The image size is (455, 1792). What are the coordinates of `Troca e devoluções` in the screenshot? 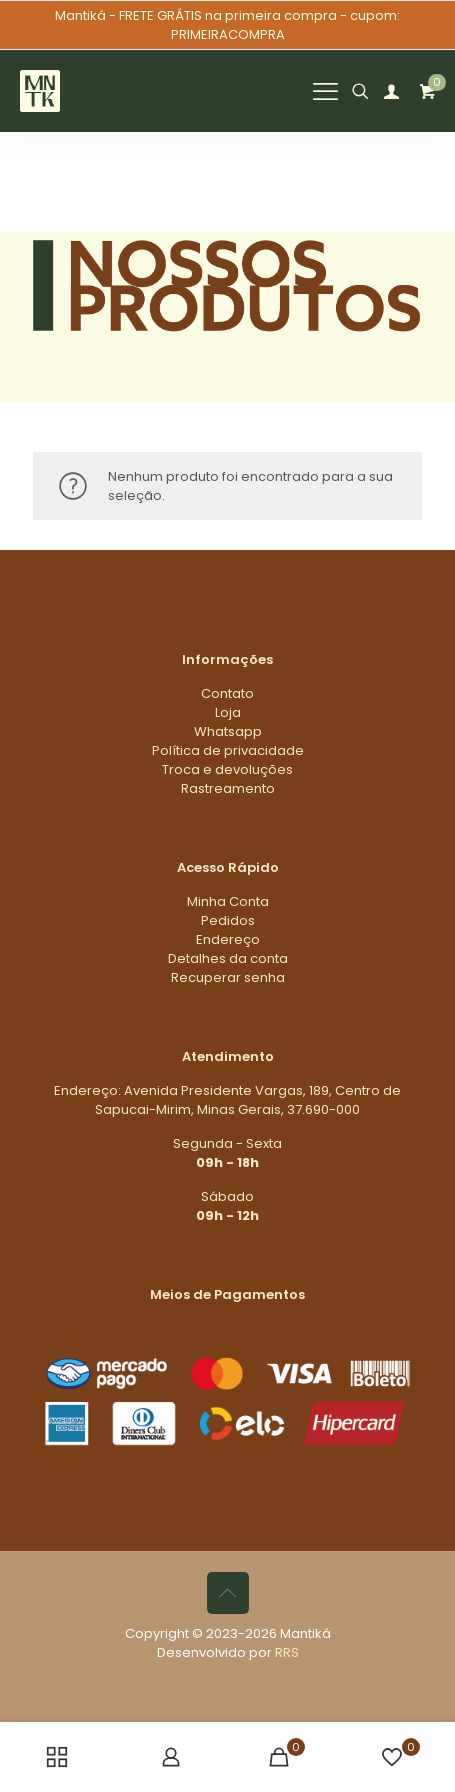 It's located at (227, 769).